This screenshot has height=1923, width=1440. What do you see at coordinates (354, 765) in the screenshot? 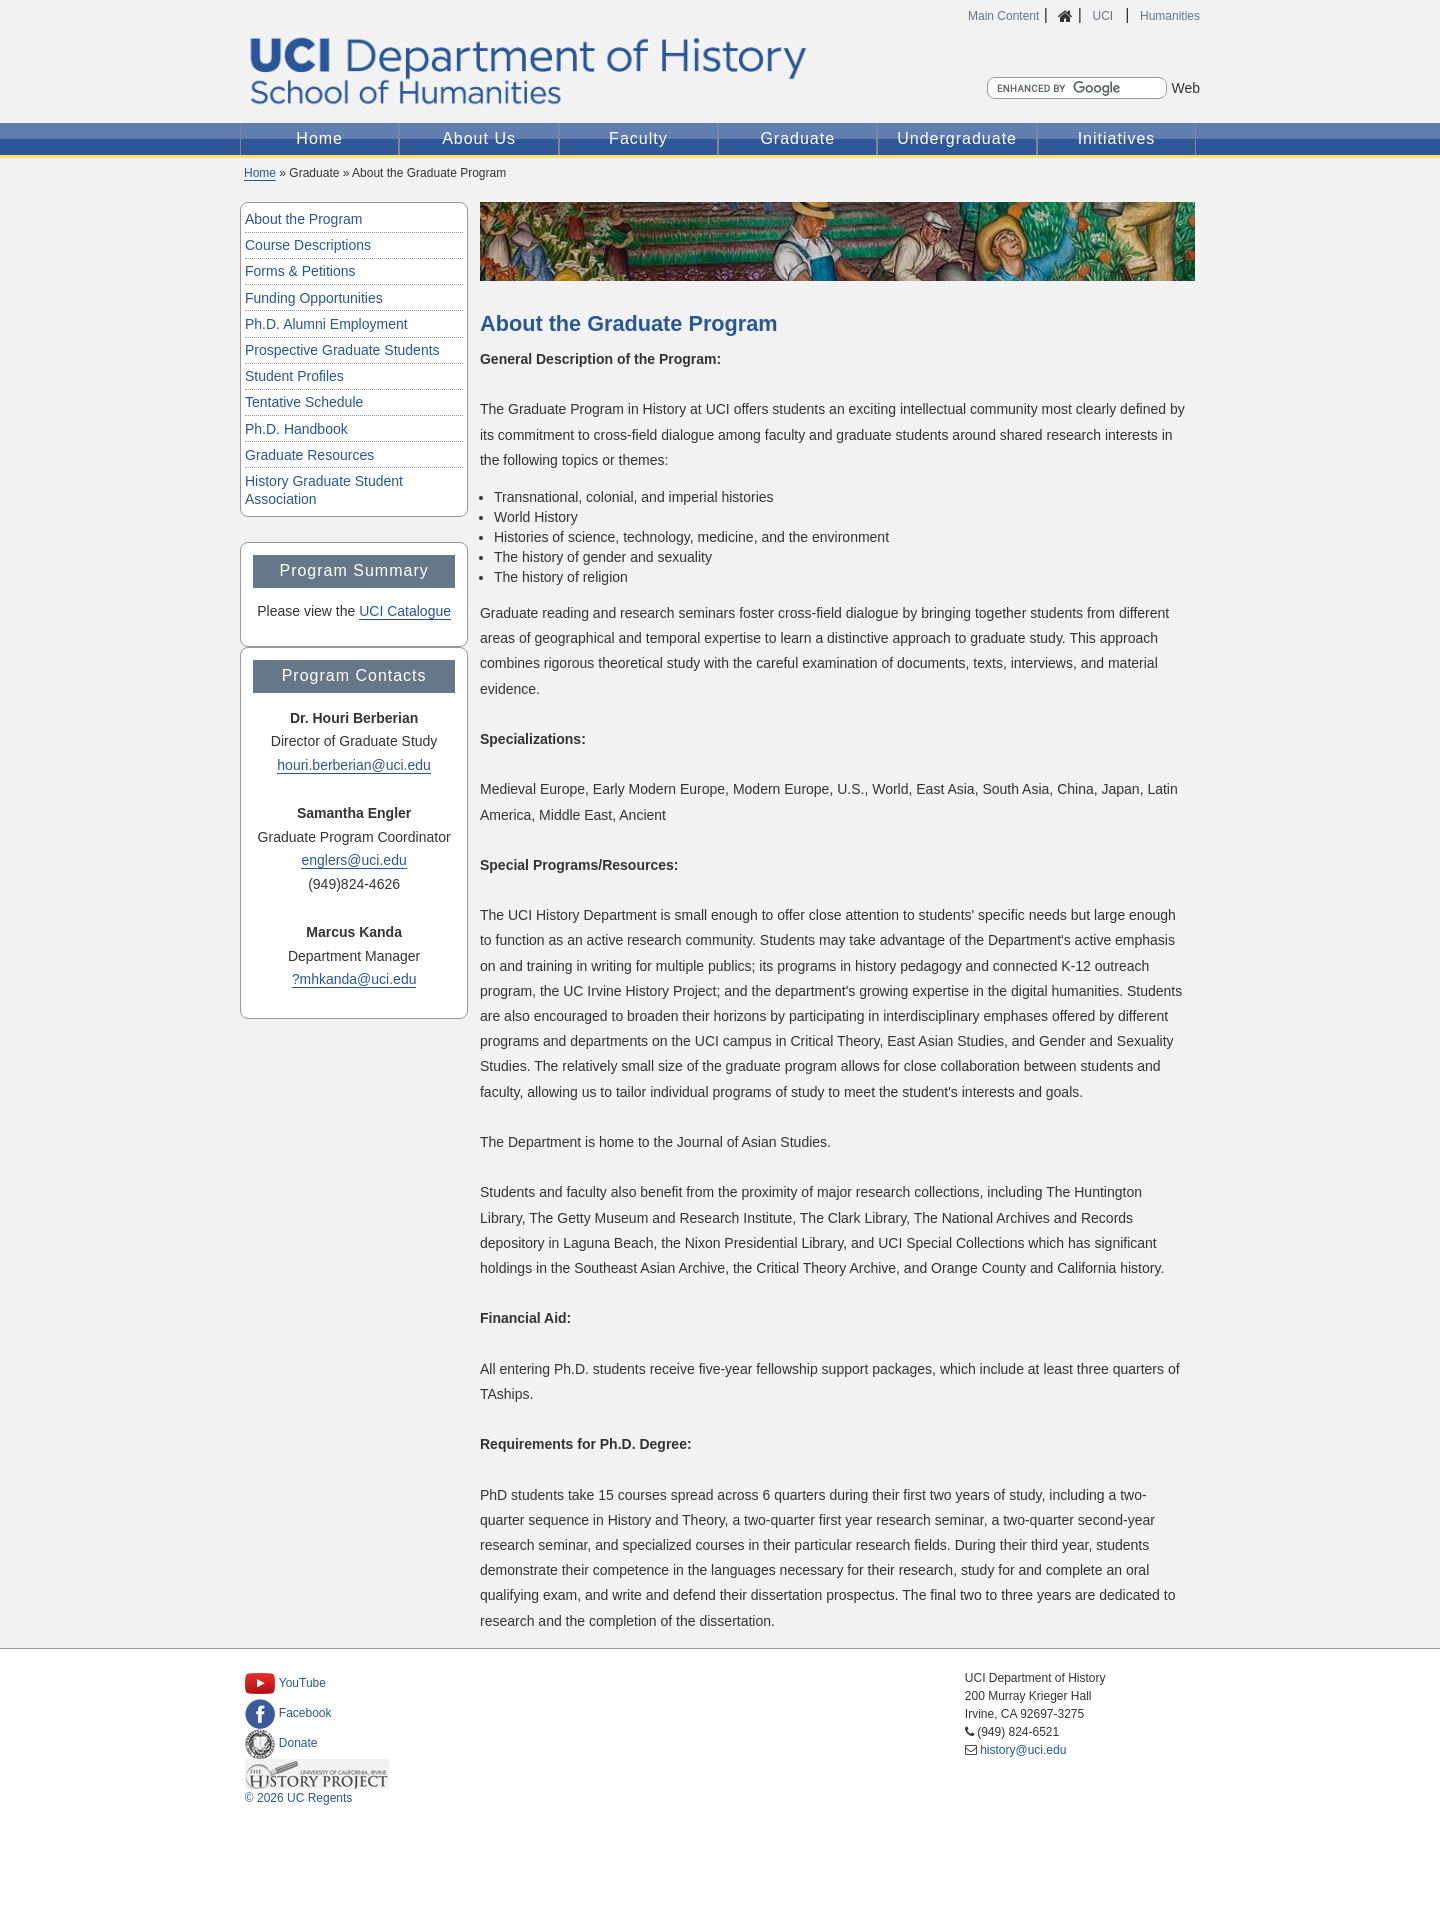
I see `houri.berberian@uci.edu` at bounding box center [354, 765].